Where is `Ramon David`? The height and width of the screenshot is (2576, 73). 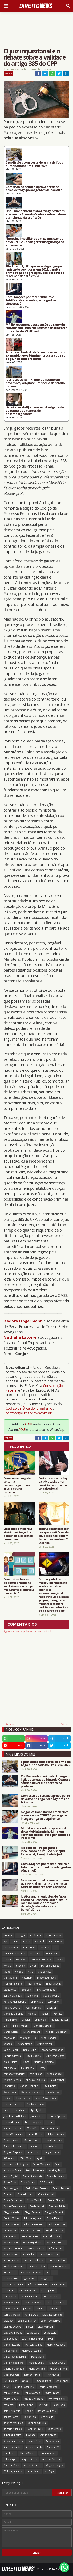 Ramon David is located at coordinates (31, 2140).